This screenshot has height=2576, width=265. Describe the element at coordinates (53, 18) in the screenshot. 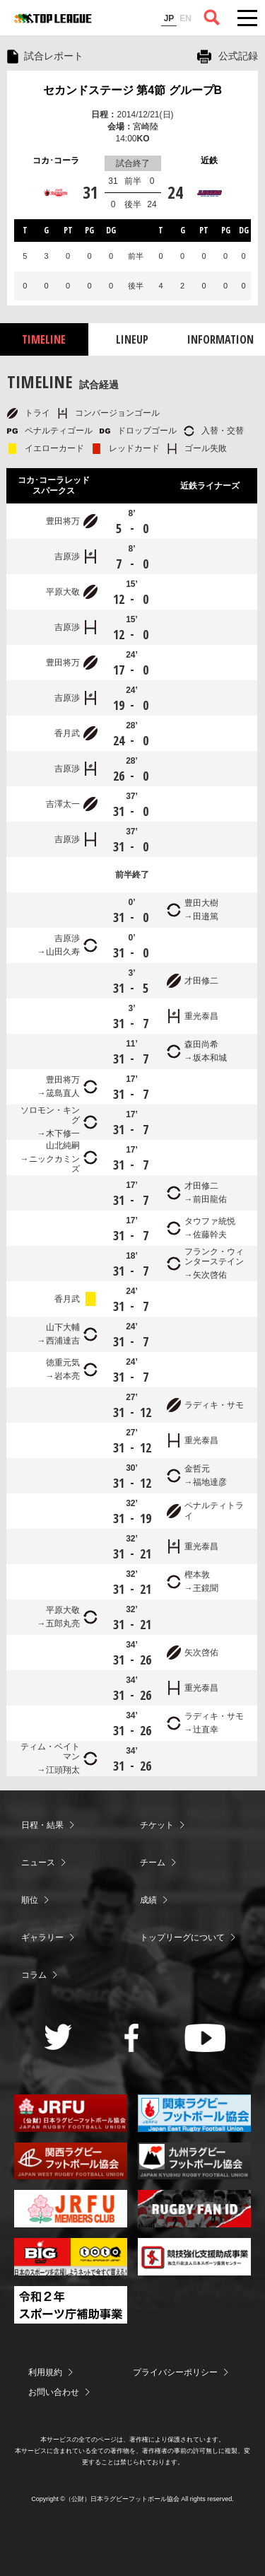

I see `ジャパンラグビートップリーグ公式サイト` at that location.